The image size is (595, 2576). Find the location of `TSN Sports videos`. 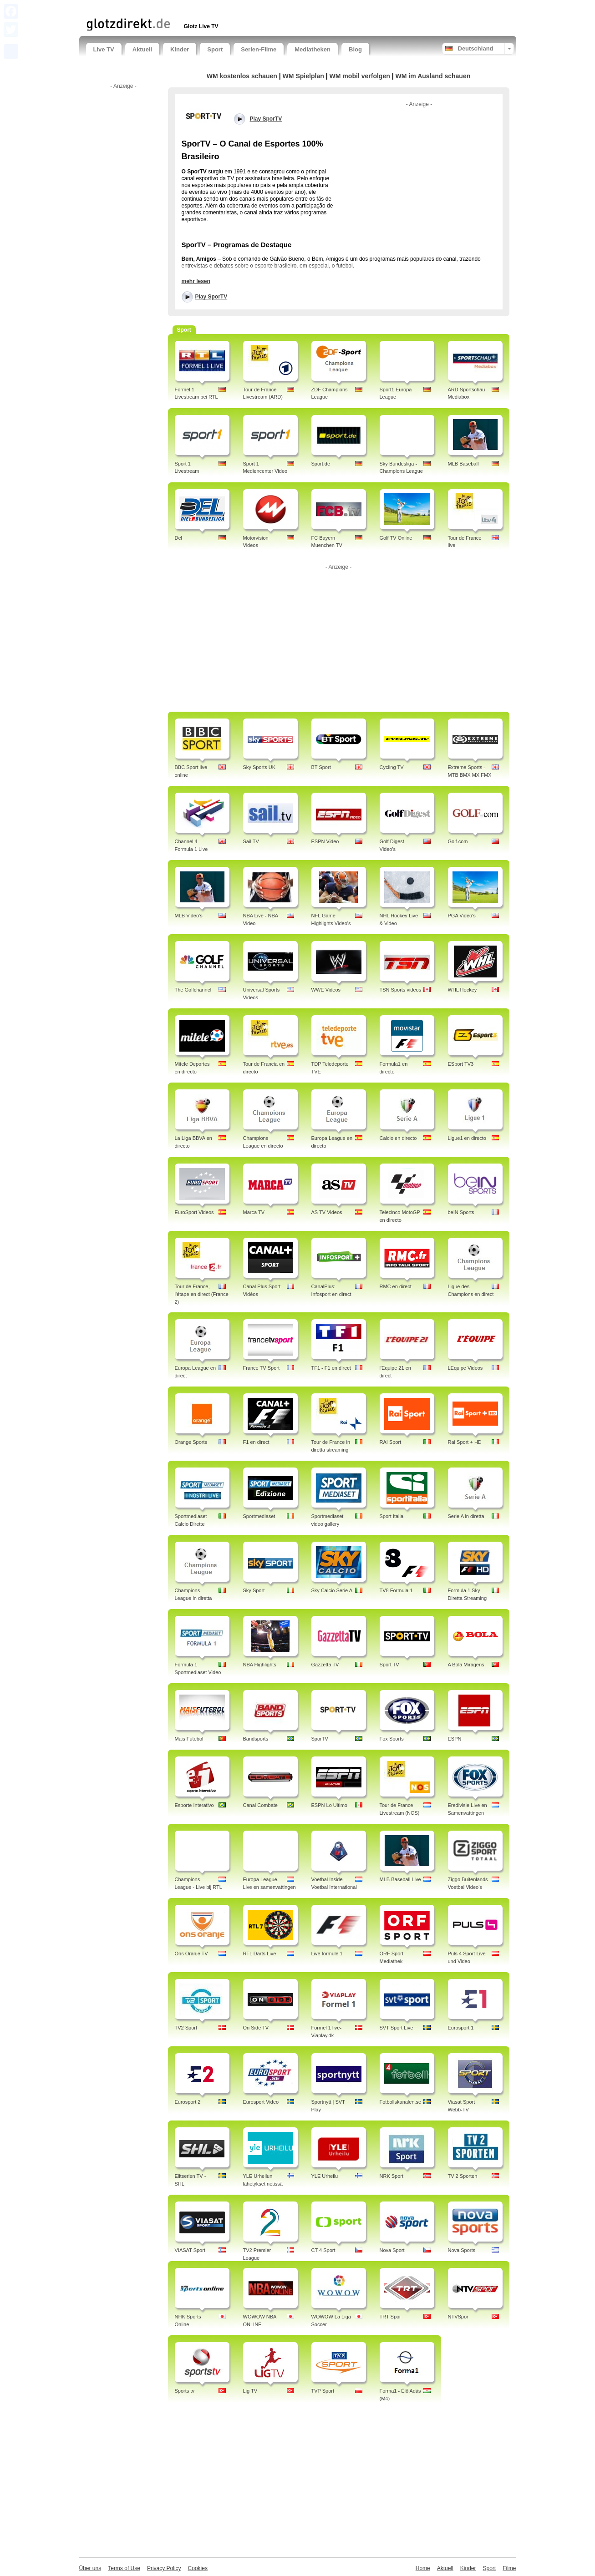

TSN Sports videos is located at coordinates (401, 989).